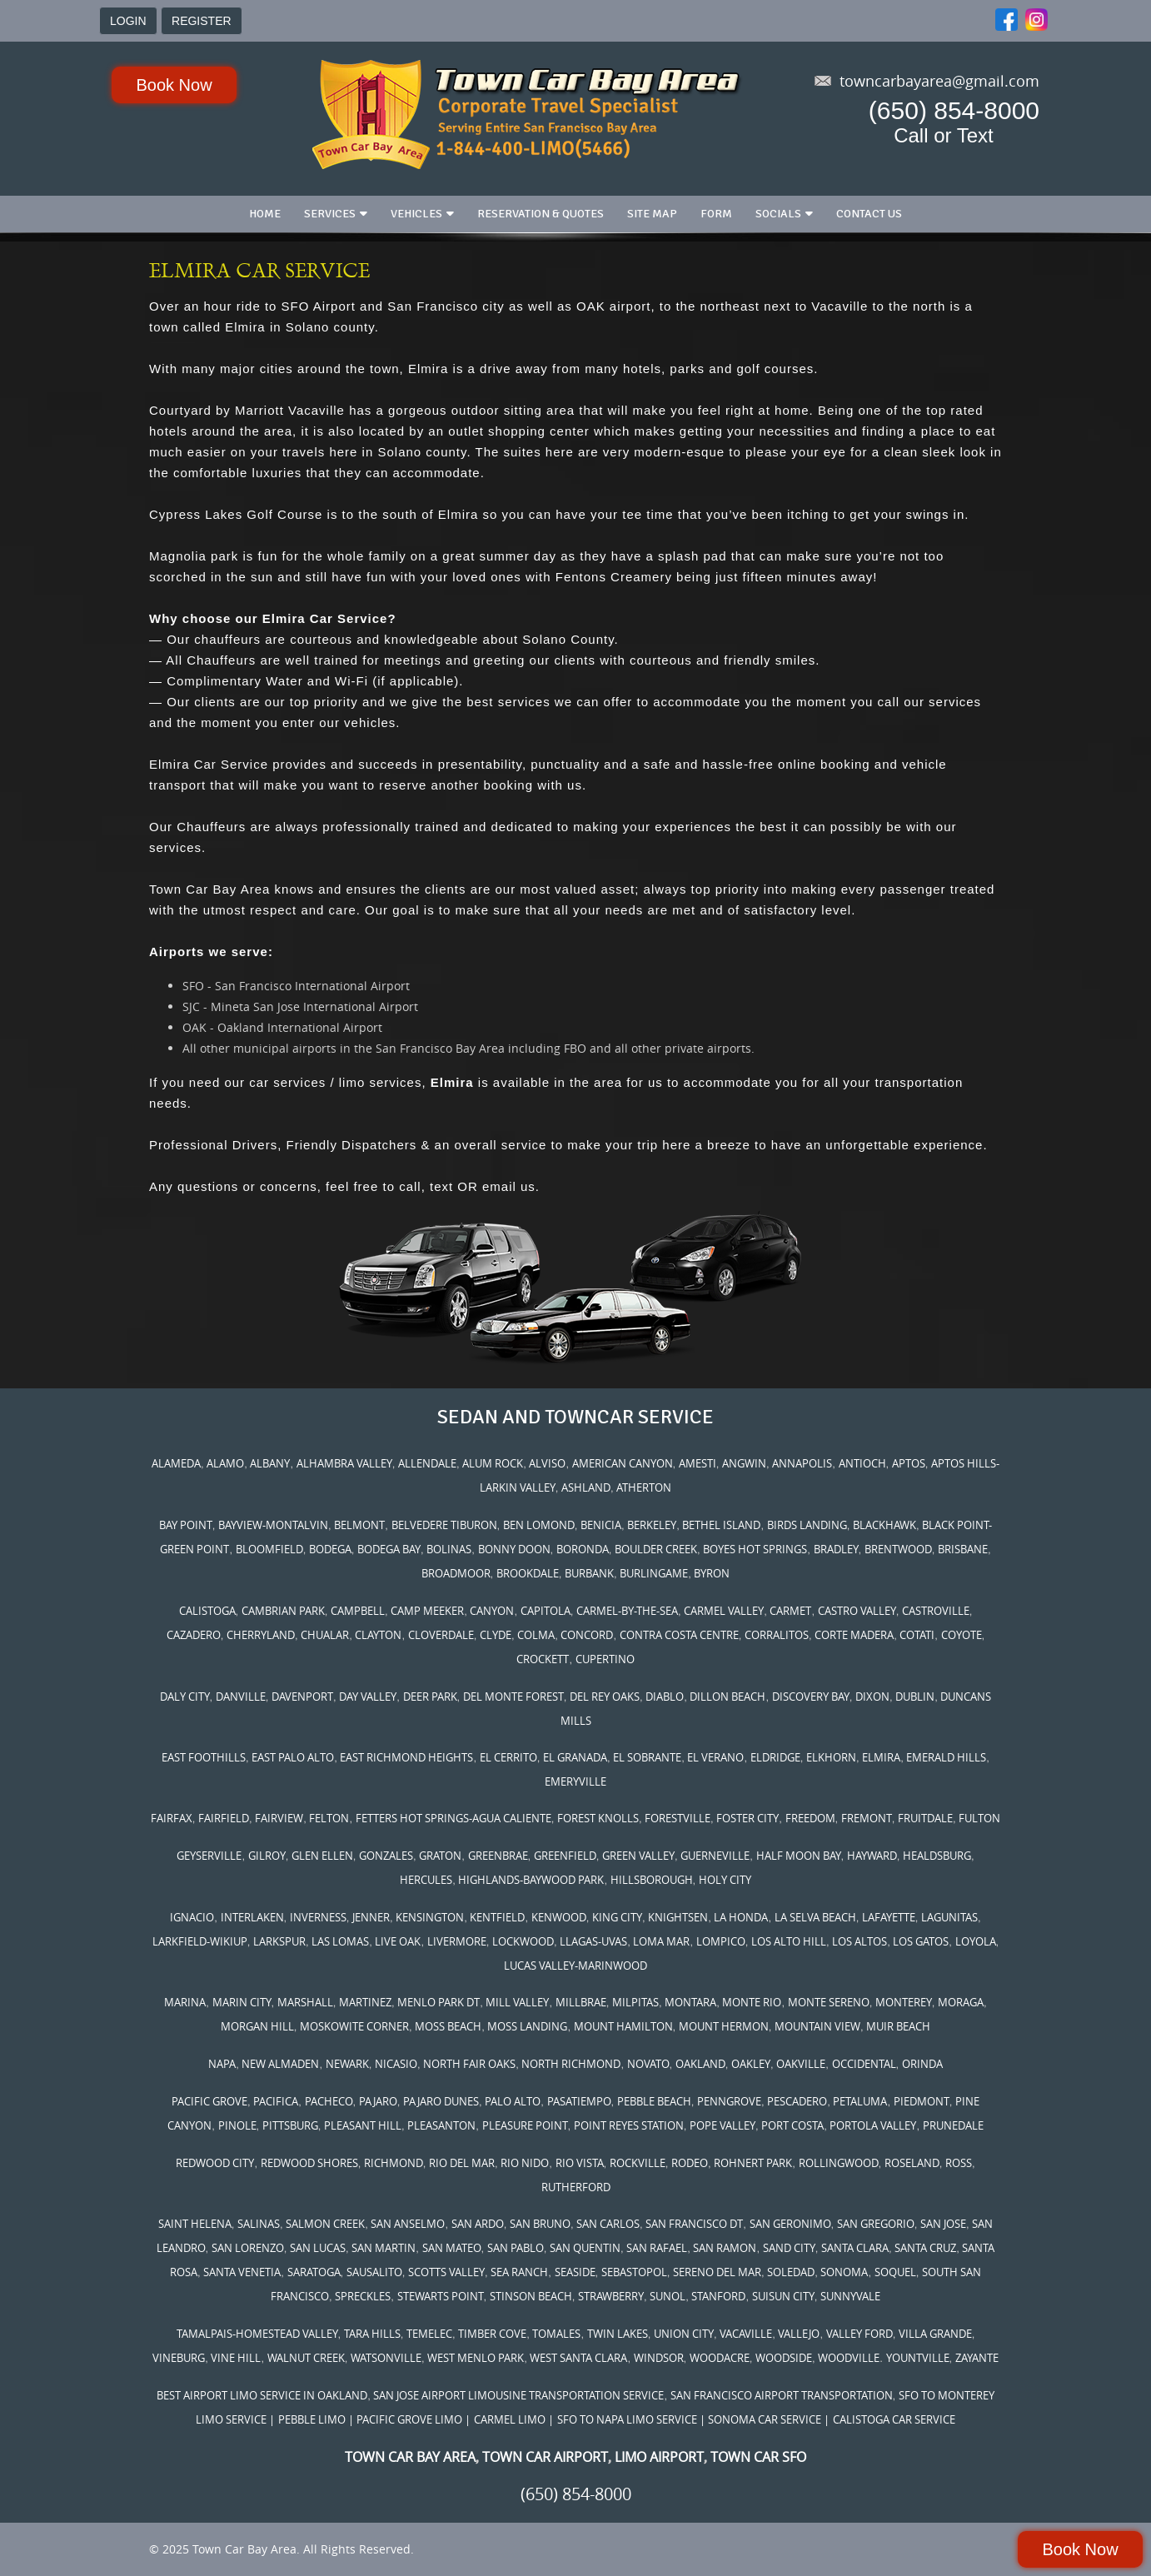  I want to click on LOMPICO, so click(720, 1941).